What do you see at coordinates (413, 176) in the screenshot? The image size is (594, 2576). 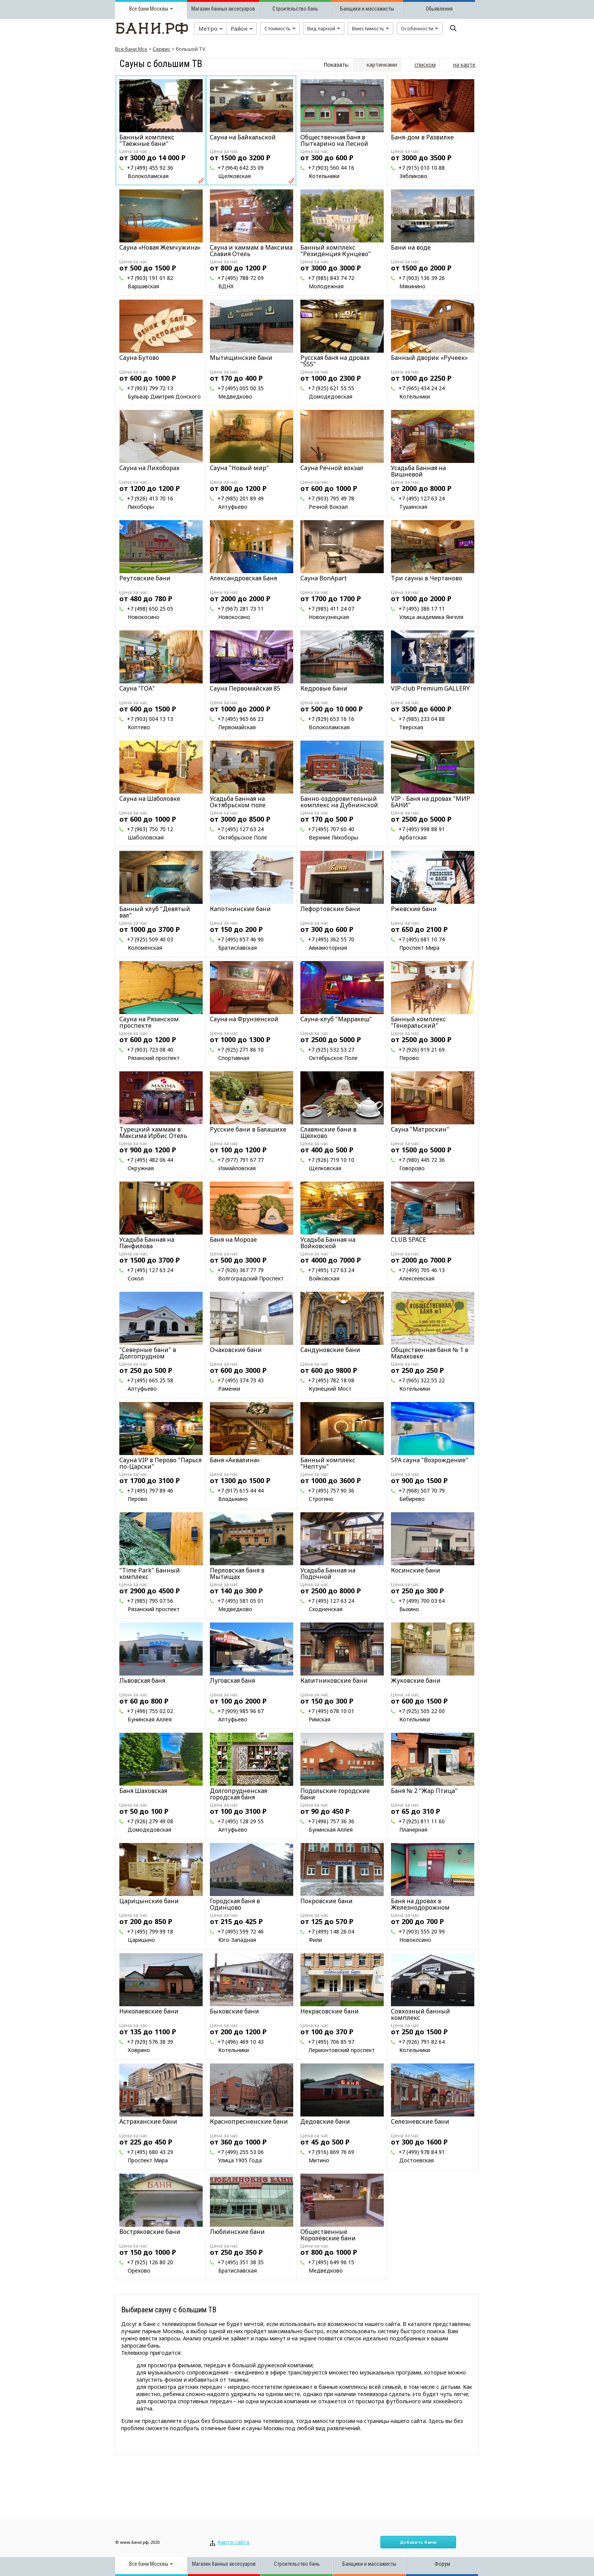 I see `Зябликово` at bounding box center [413, 176].